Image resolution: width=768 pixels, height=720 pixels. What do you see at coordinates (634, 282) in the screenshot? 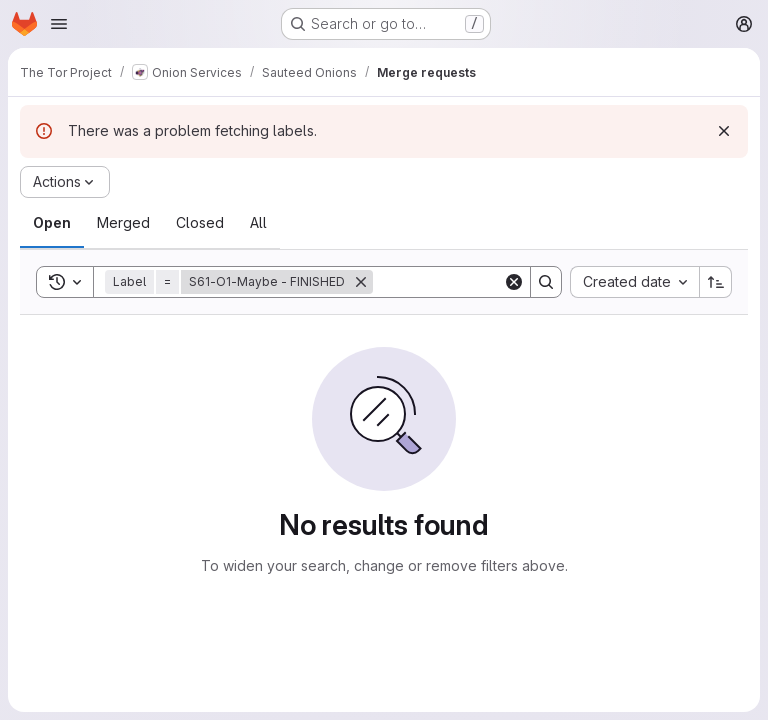
I see `[combobox]` at bounding box center [634, 282].